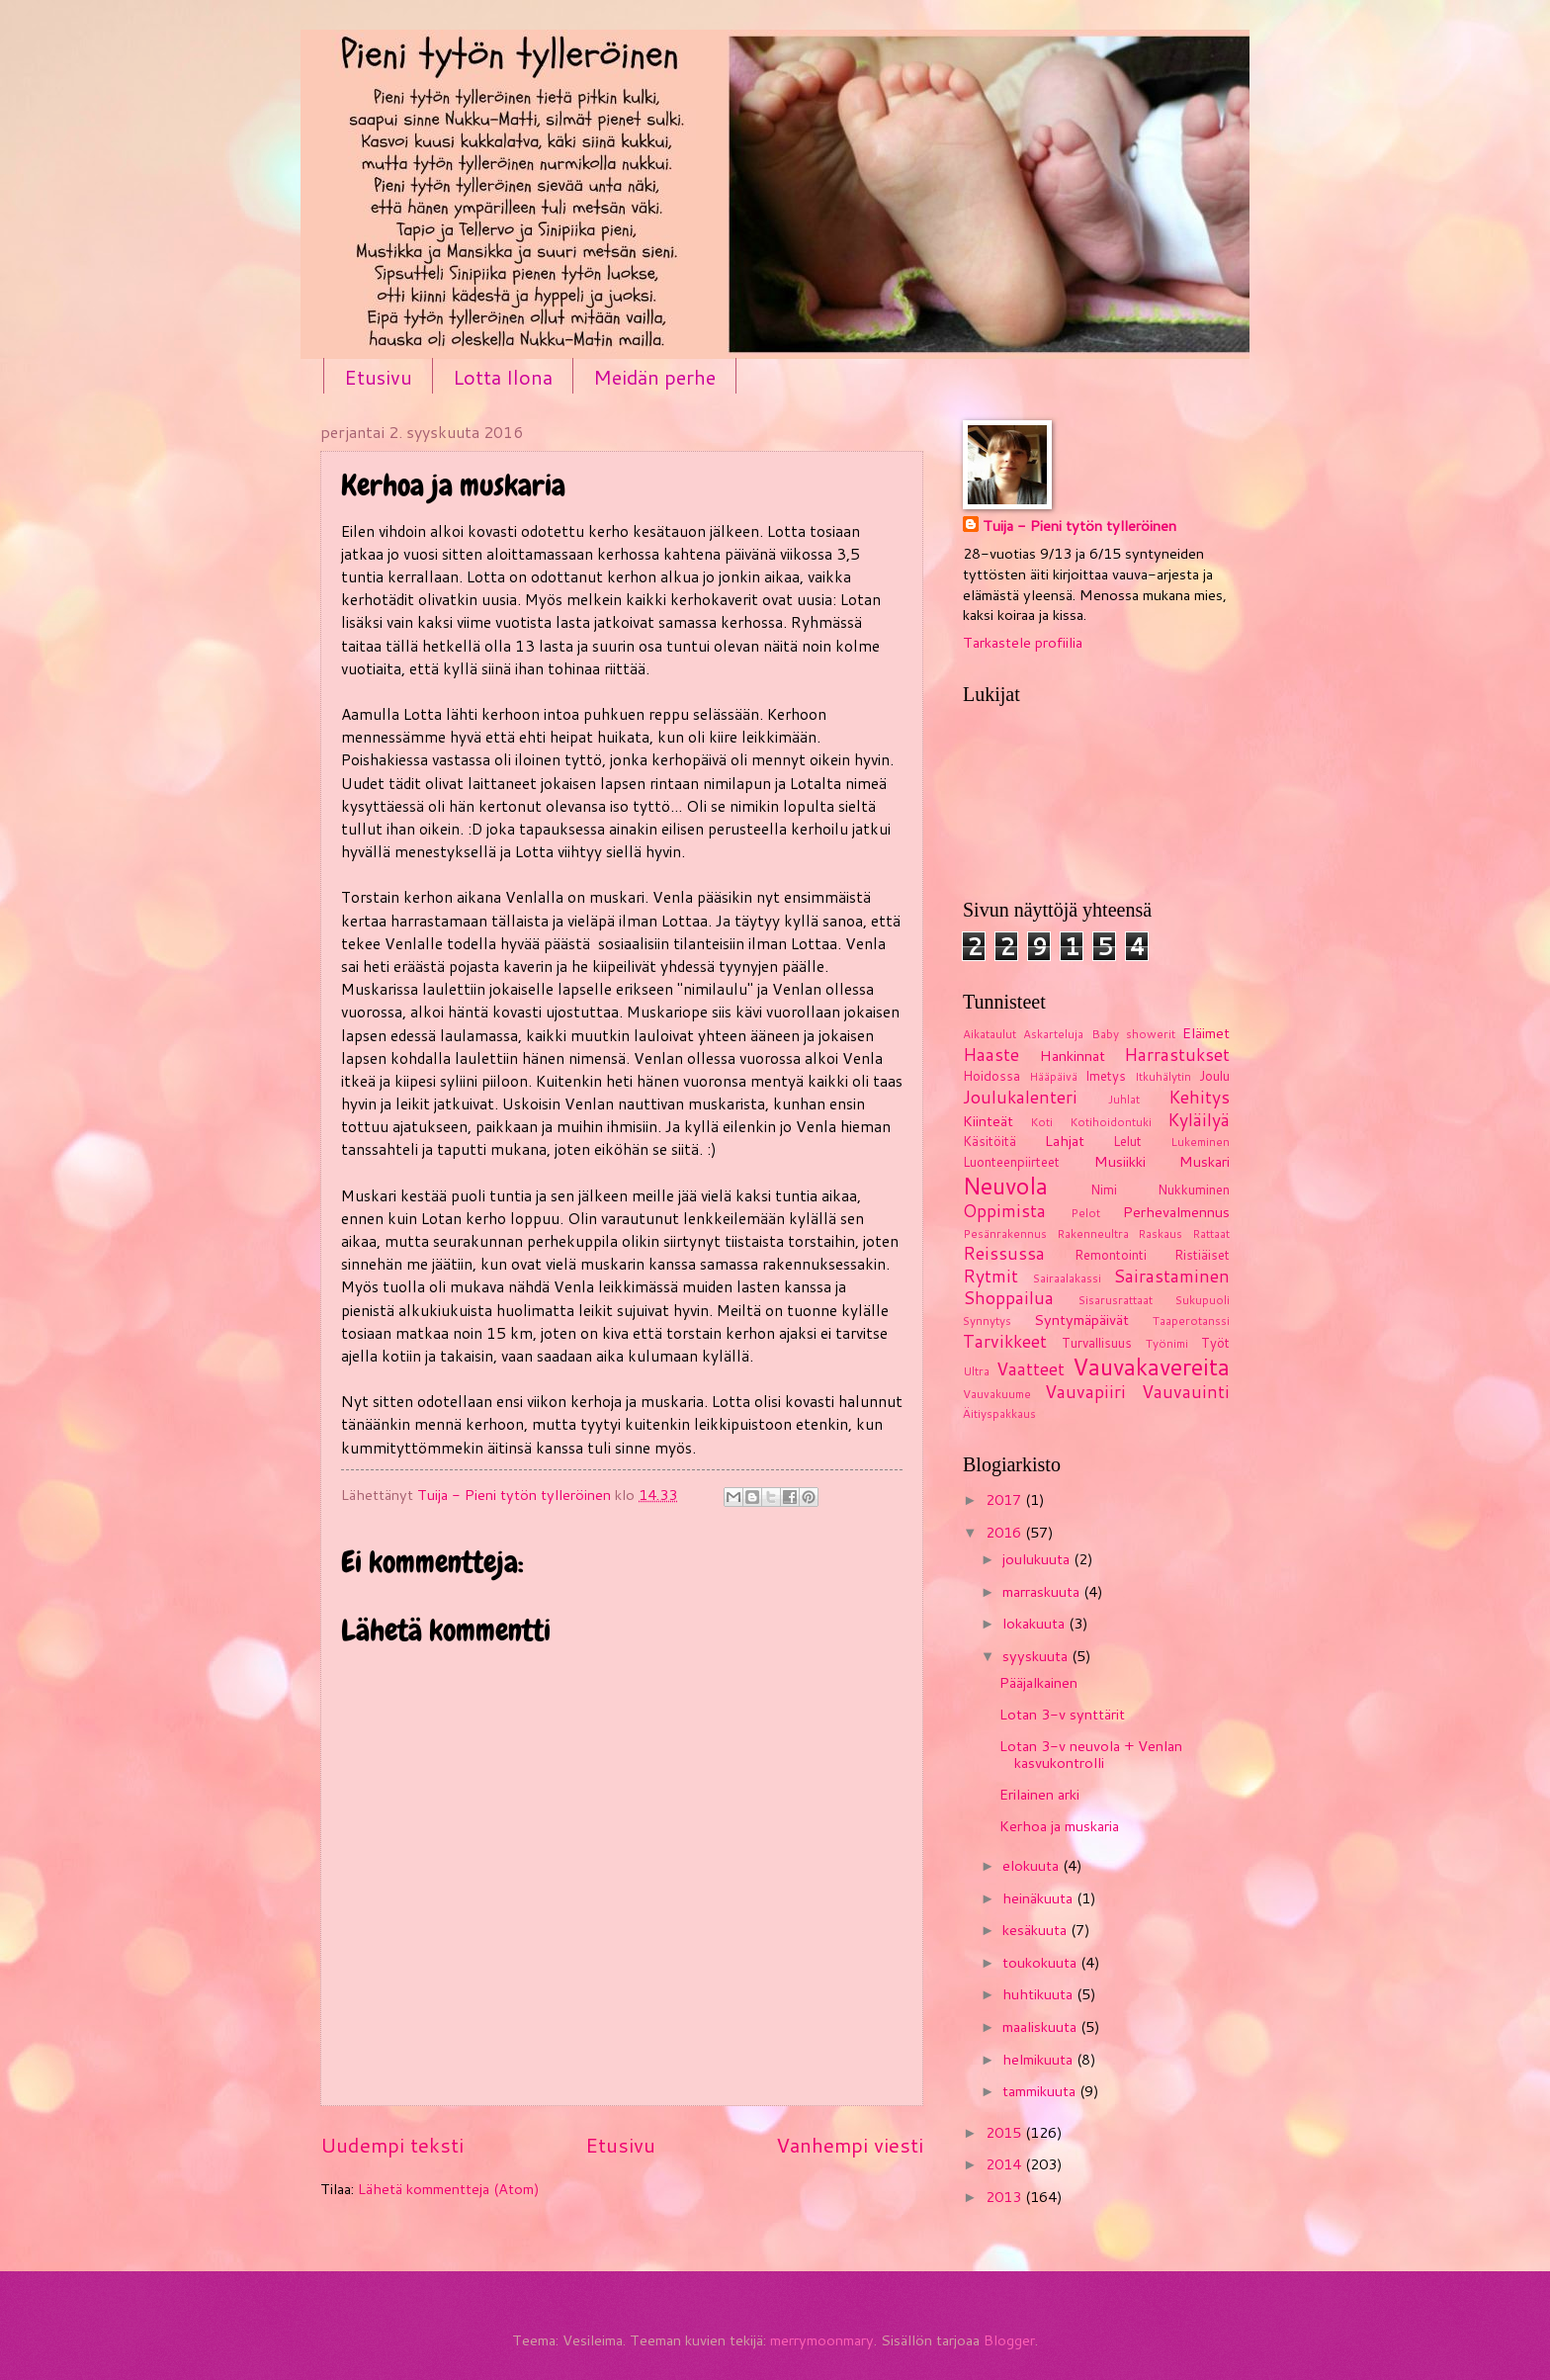 The height and width of the screenshot is (2380, 1550). Describe the element at coordinates (991, 1076) in the screenshot. I see `Hoidossa` at that location.